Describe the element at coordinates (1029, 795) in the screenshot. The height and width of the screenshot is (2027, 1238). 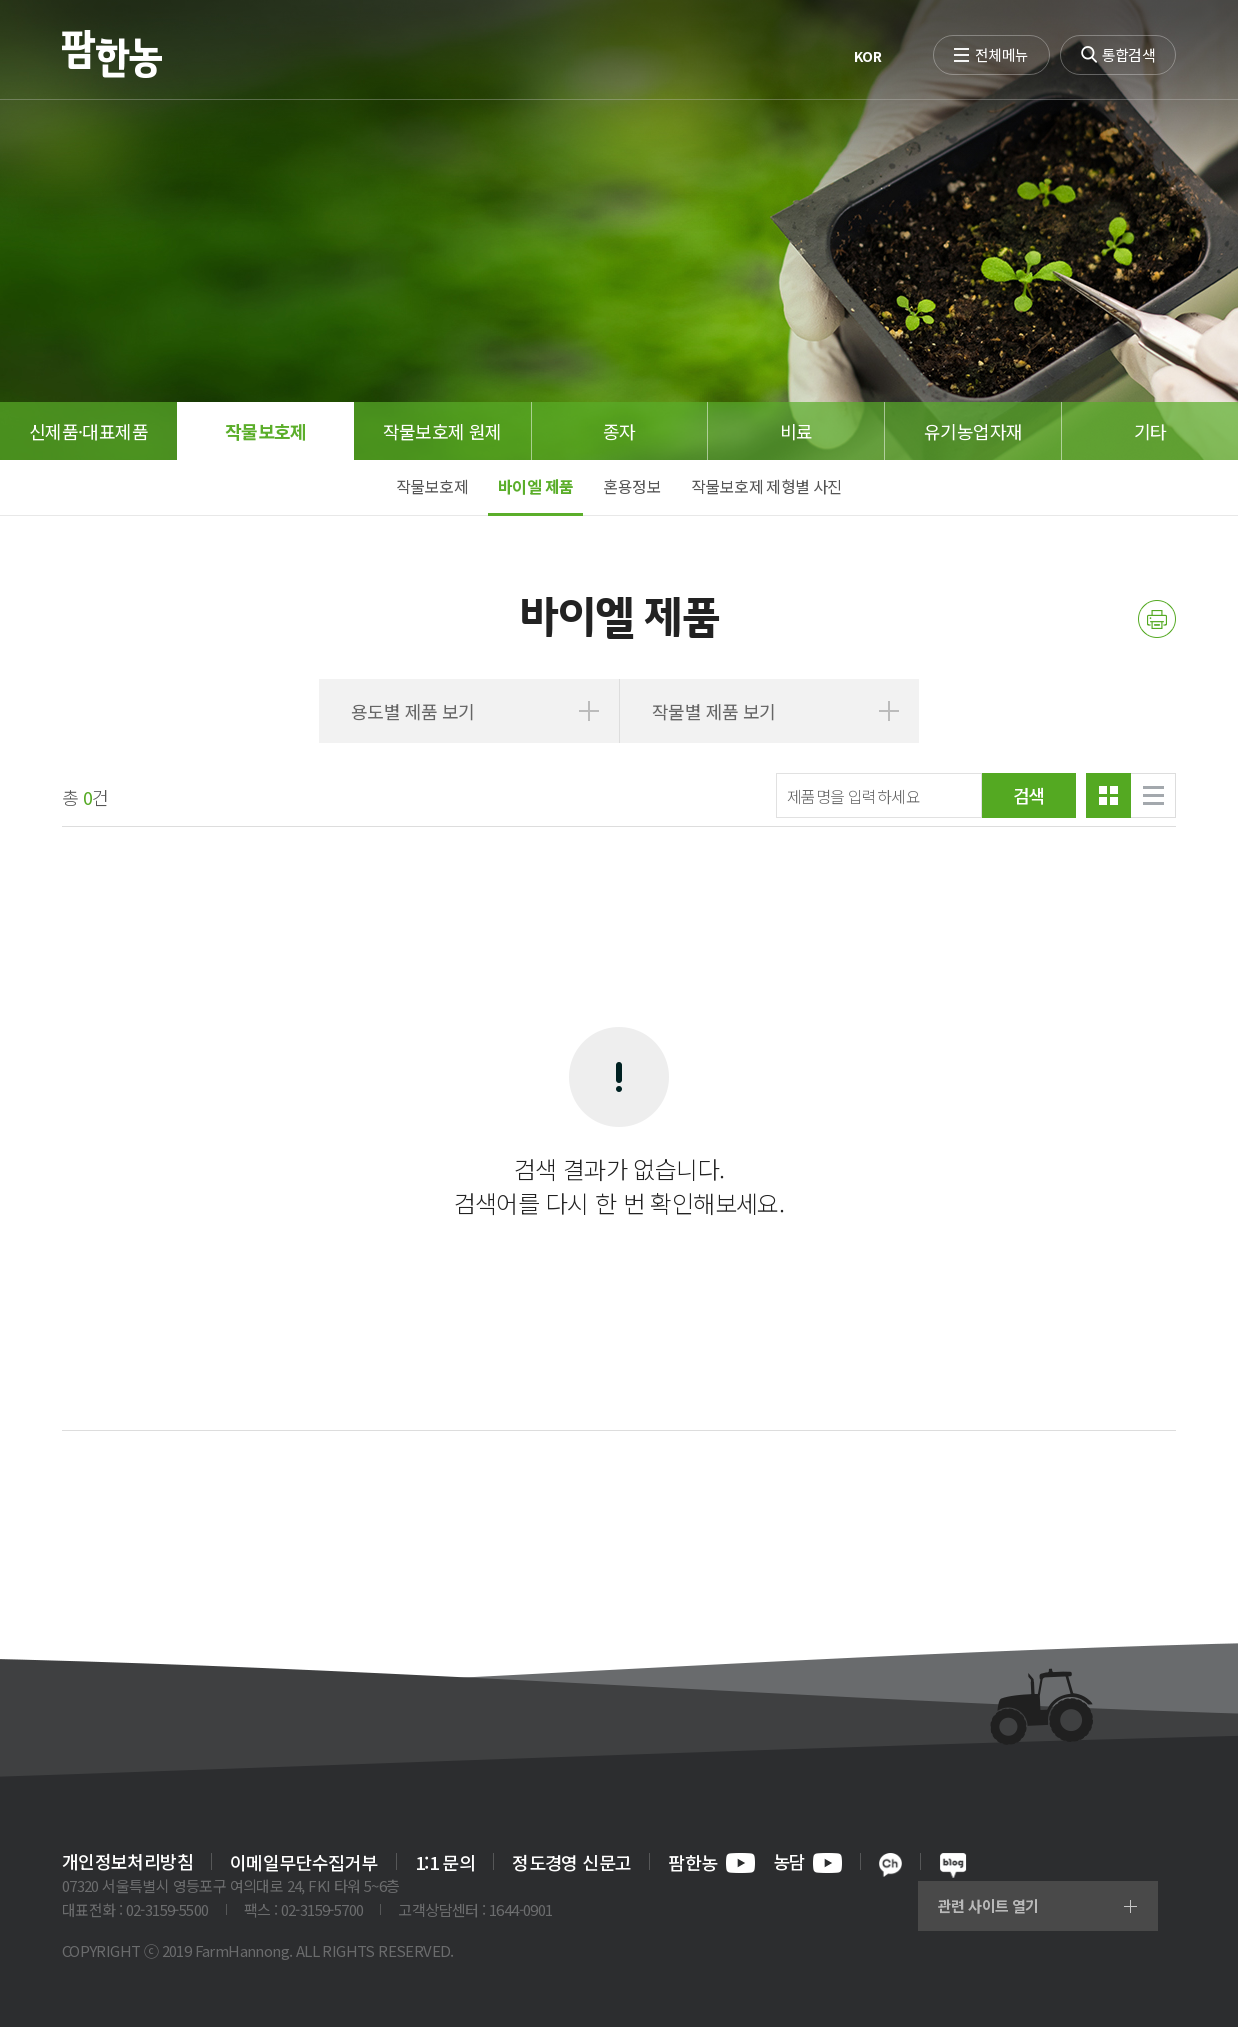
I see `검색` at that location.